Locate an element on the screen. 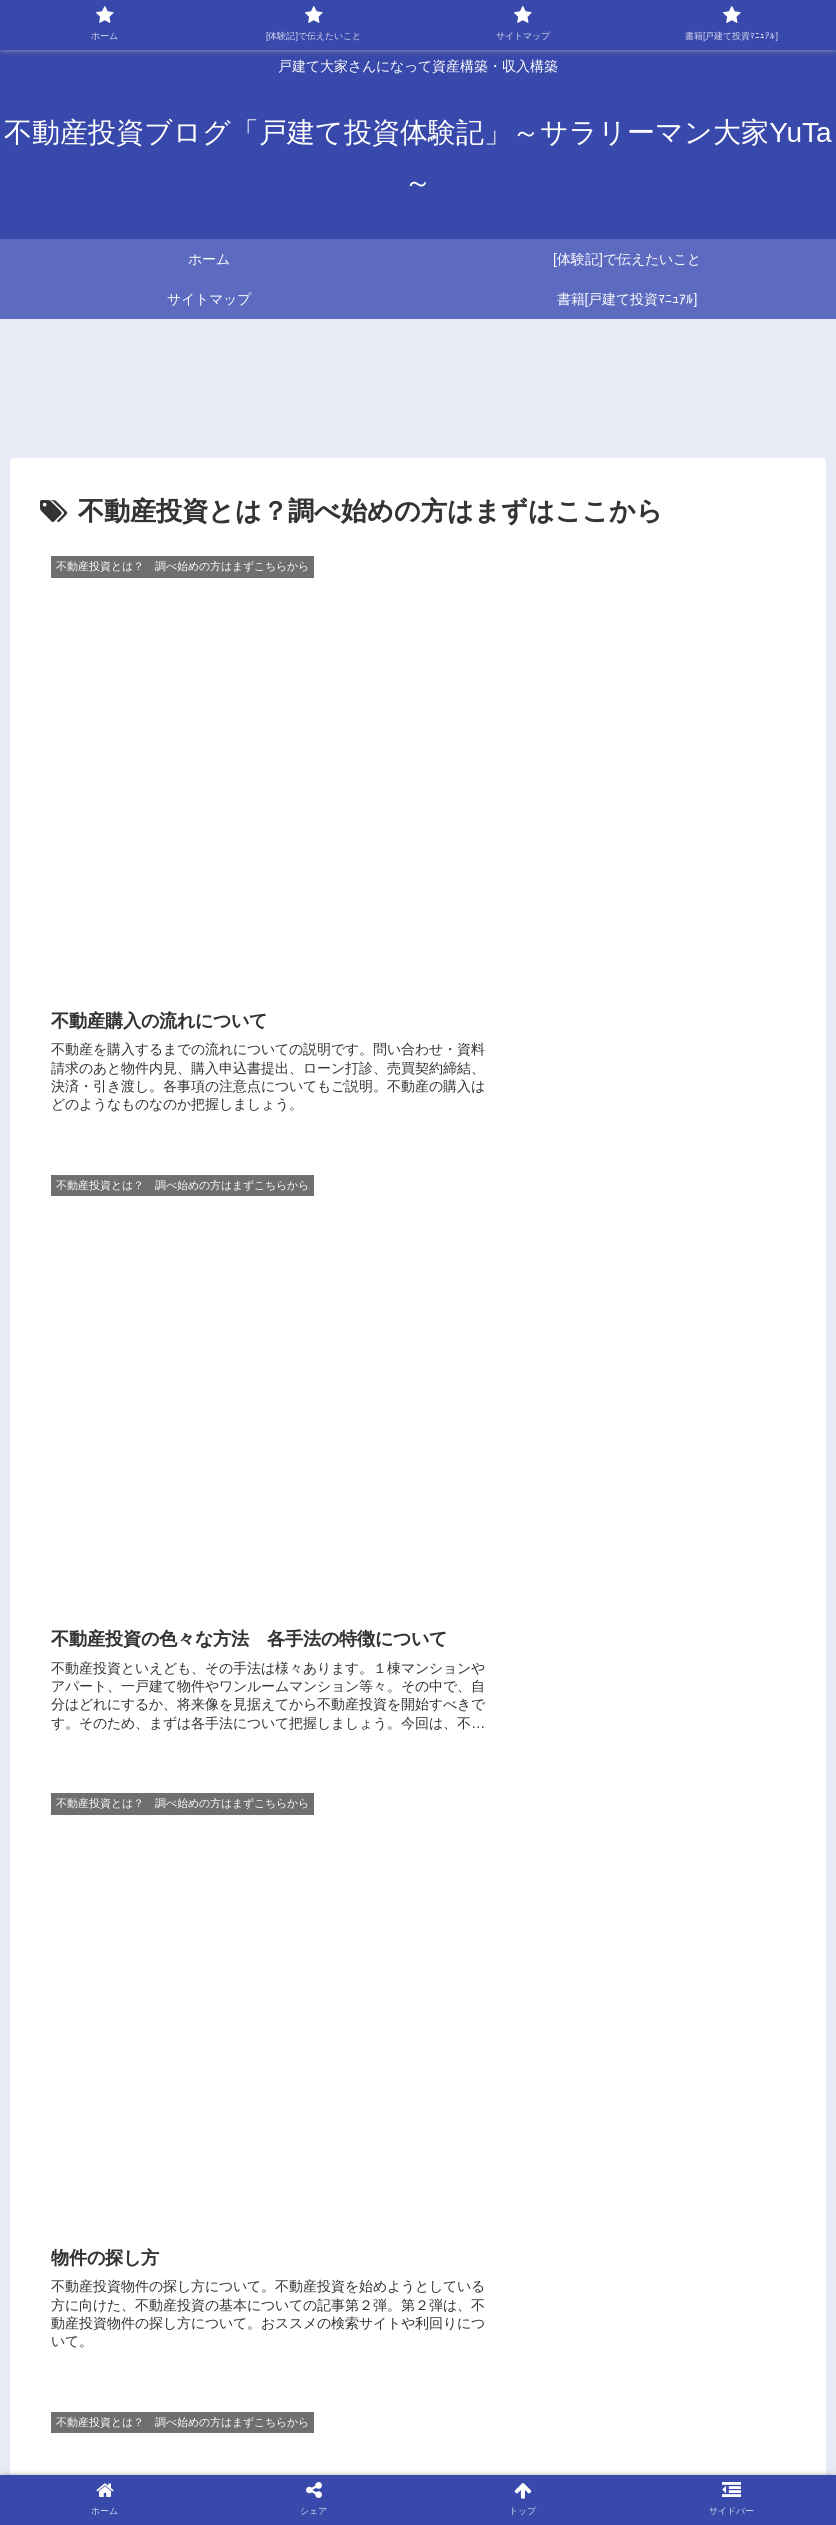 The height and width of the screenshot is (2525, 836). プライバシーポリシー is located at coordinates (727, 2437).